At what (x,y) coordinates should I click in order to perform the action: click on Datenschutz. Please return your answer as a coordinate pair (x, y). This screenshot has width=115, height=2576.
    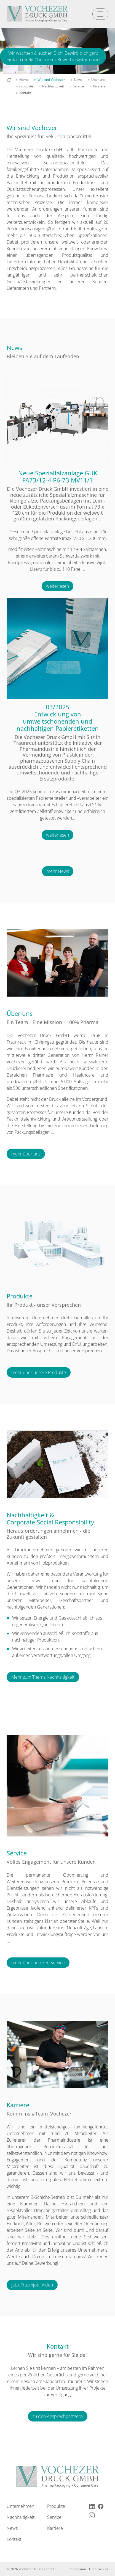
    Looking at the image, I should click on (98, 2569).